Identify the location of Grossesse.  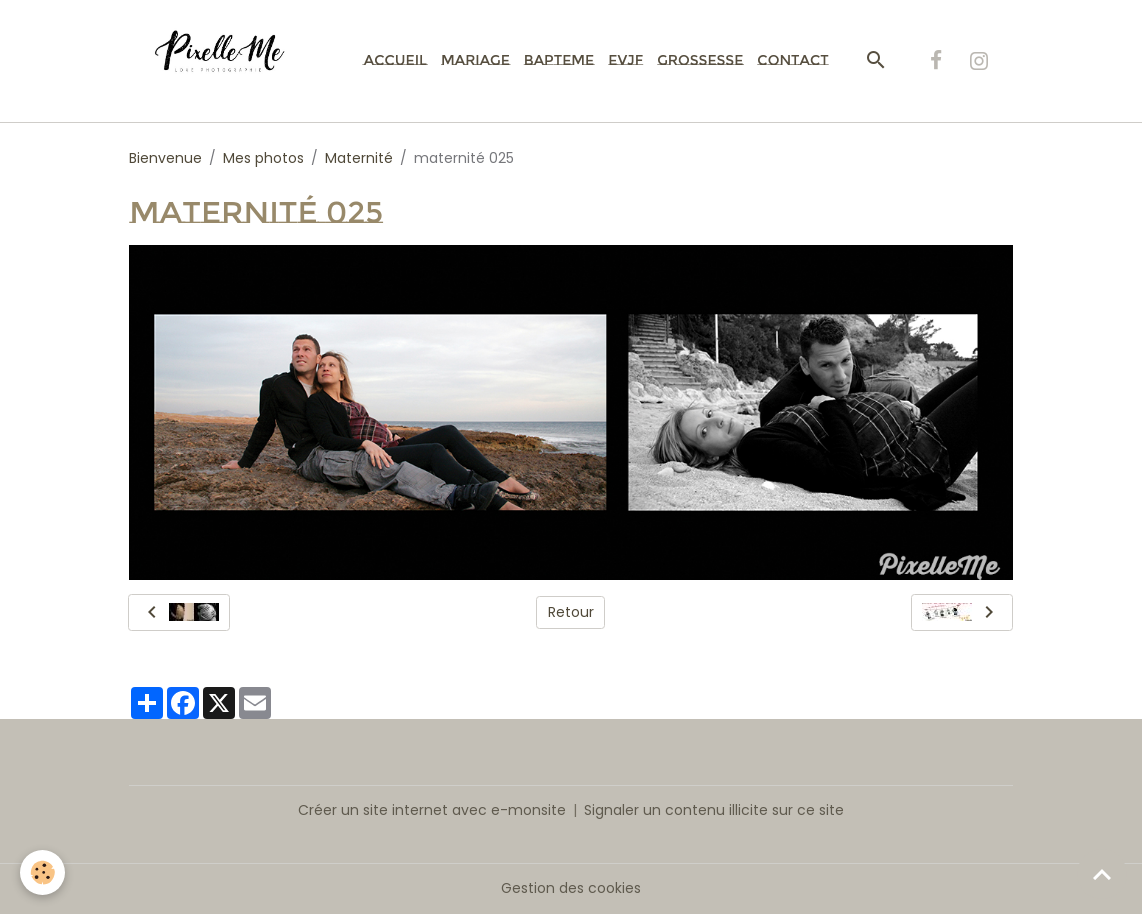
(700, 60).